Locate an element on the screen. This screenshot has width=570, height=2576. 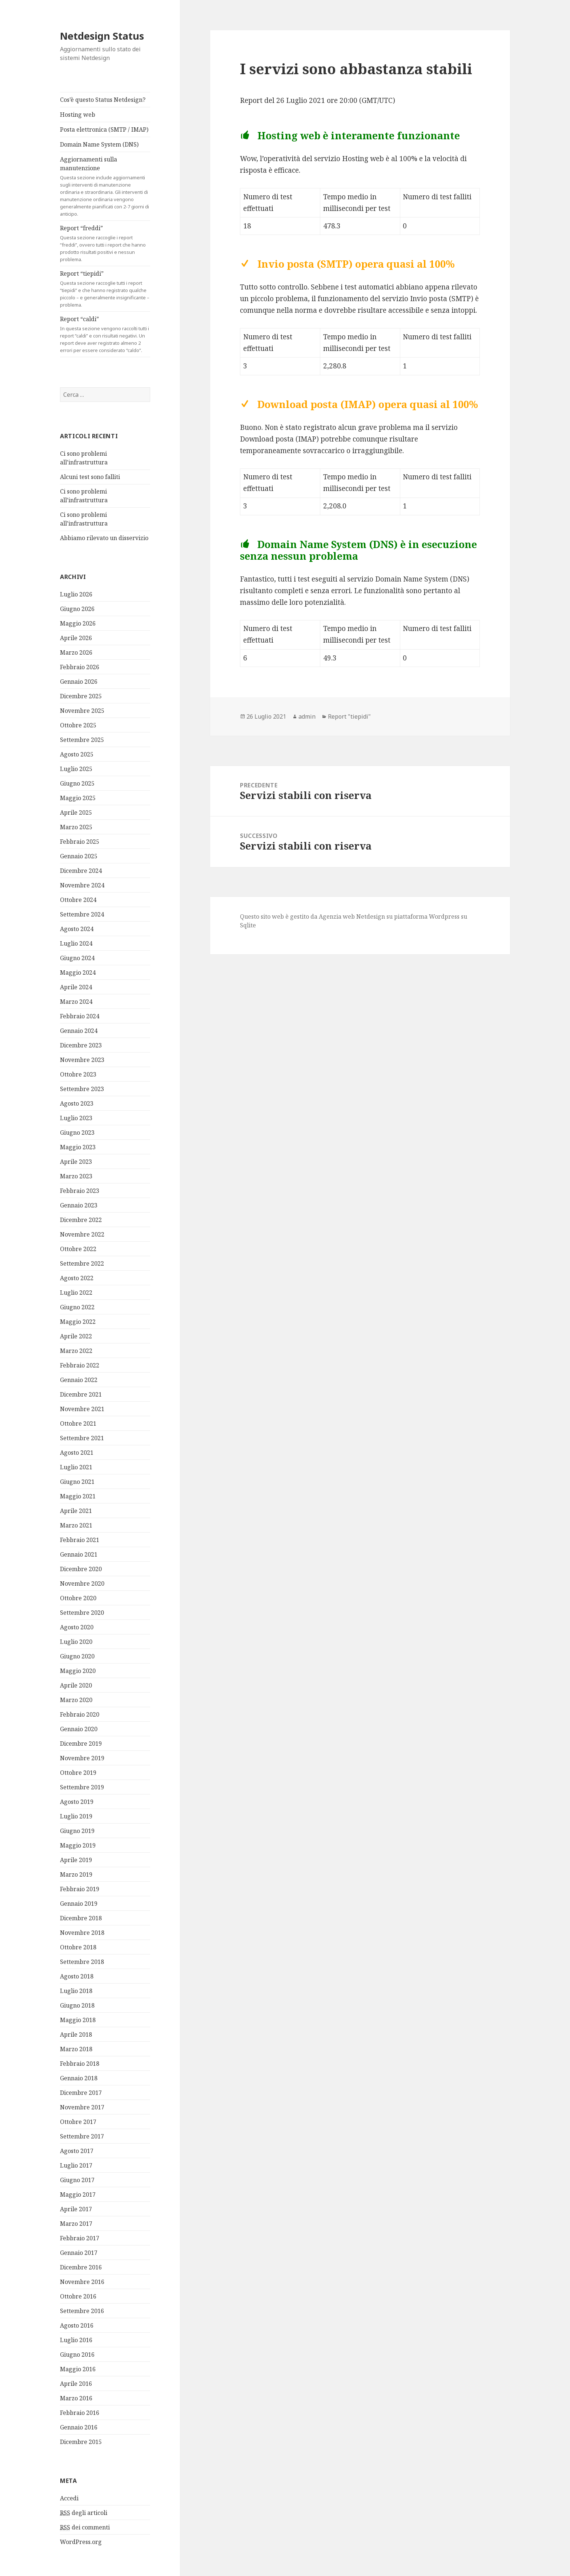
Marzo 2016 is located at coordinates (76, 2398).